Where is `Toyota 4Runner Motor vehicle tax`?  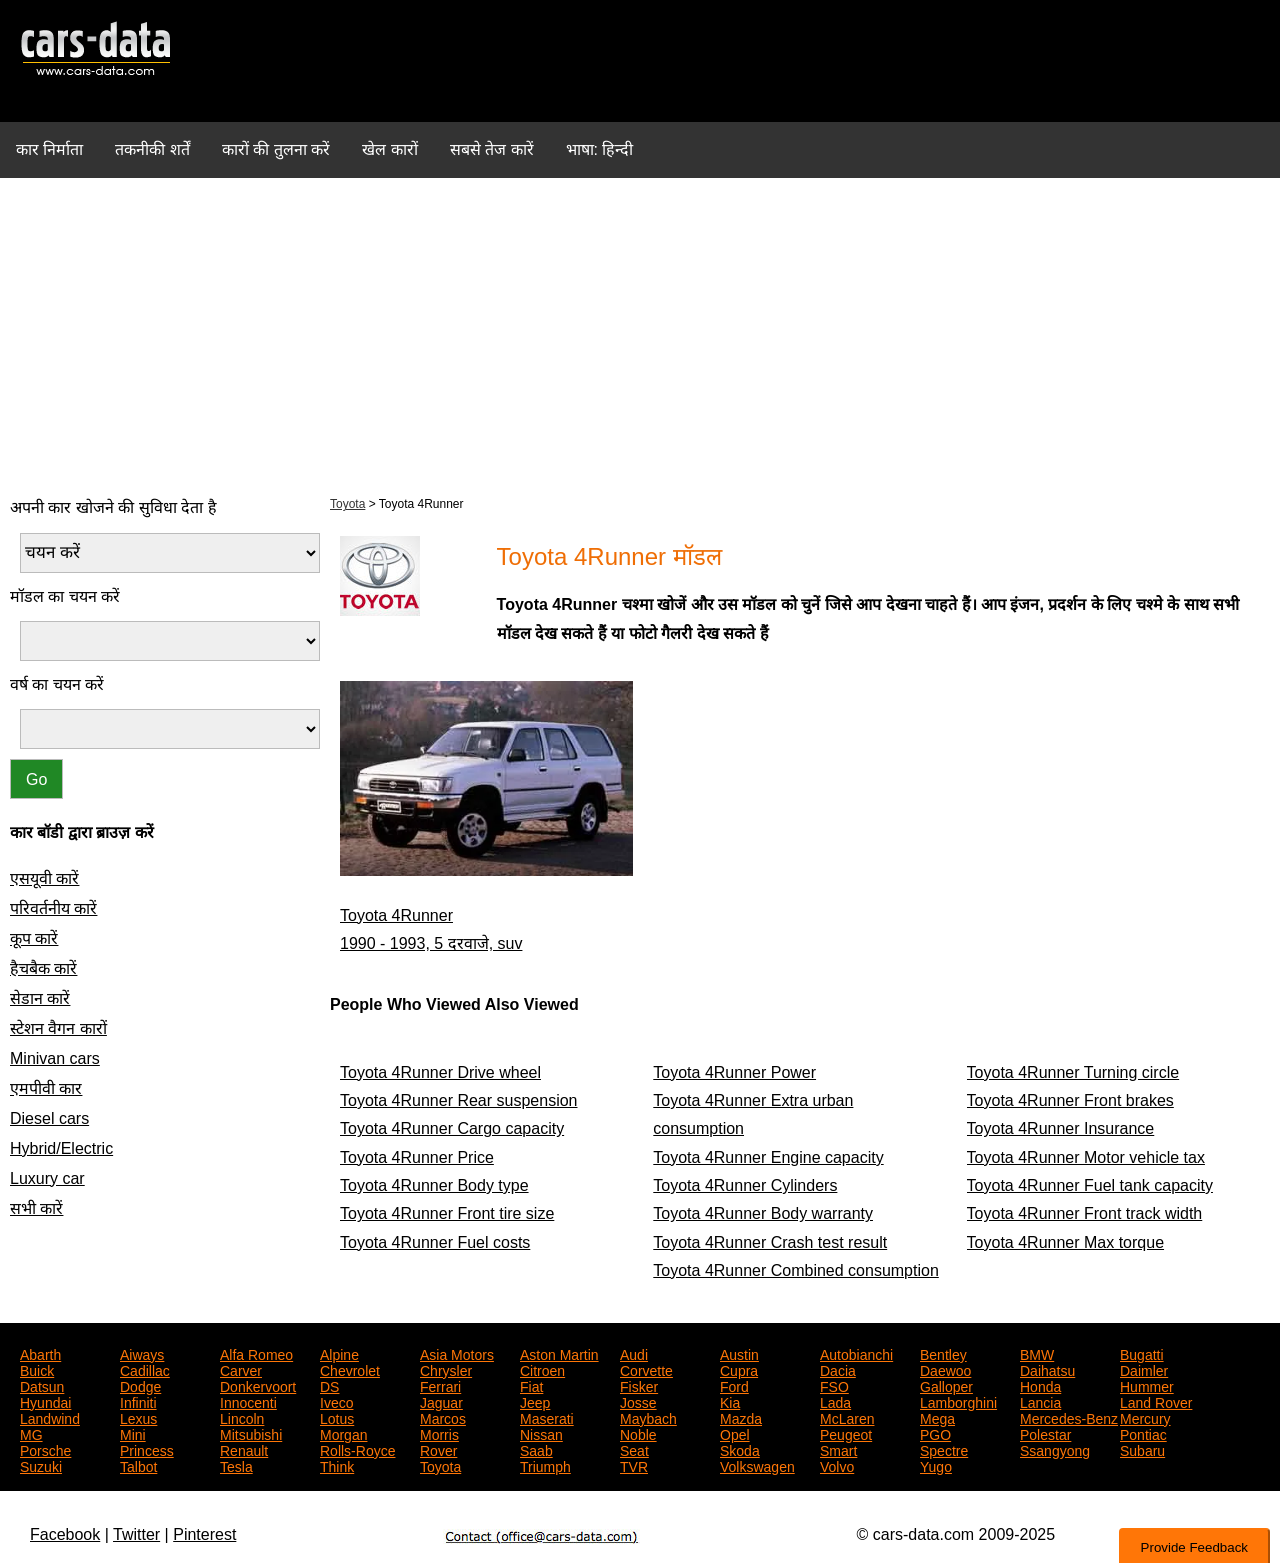 Toyota 4Runner Motor vehicle tax is located at coordinates (1086, 1157).